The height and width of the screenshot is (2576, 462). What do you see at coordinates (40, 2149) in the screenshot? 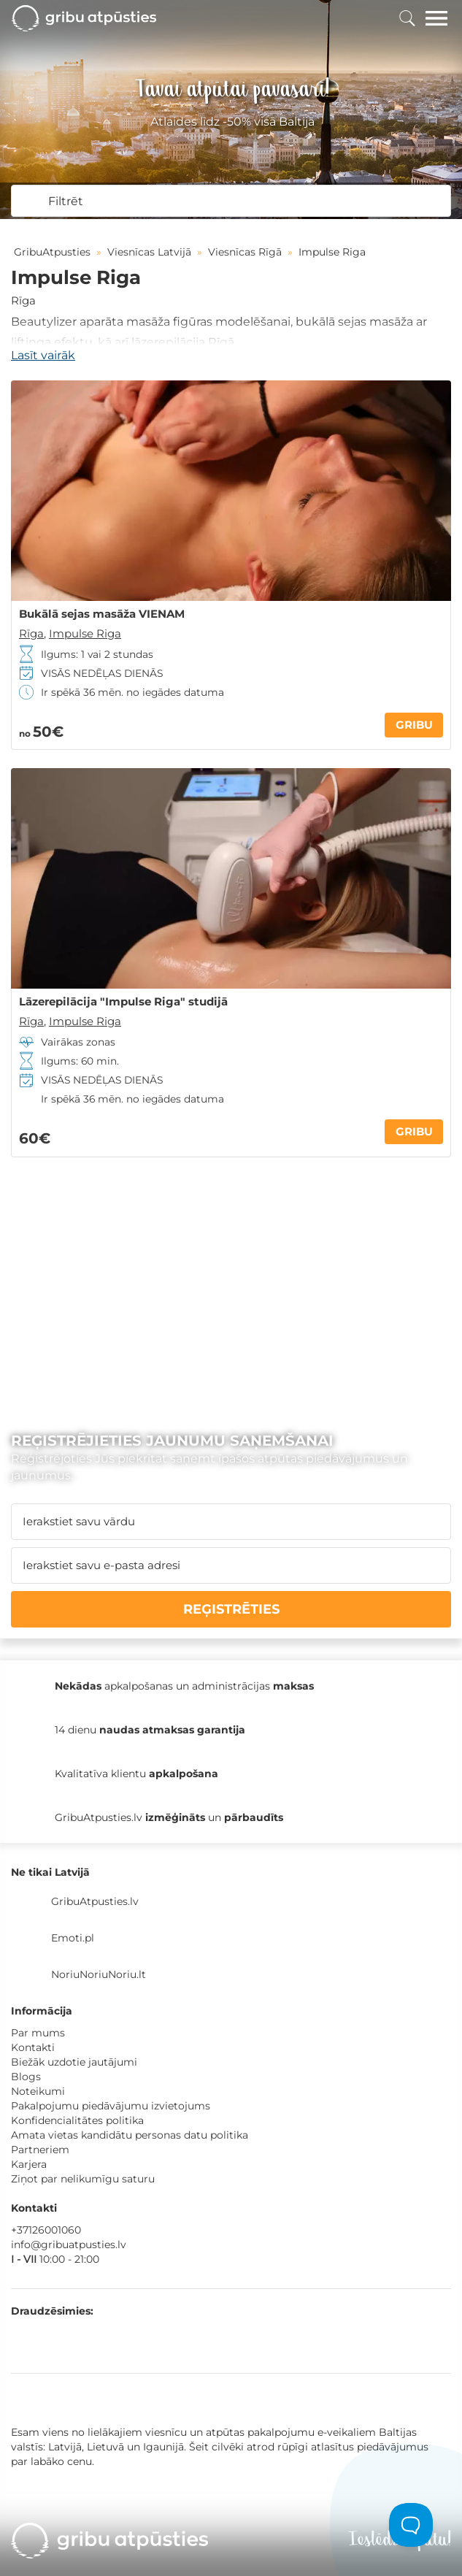
I see `Partneriem` at bounding box center [40, 2149].